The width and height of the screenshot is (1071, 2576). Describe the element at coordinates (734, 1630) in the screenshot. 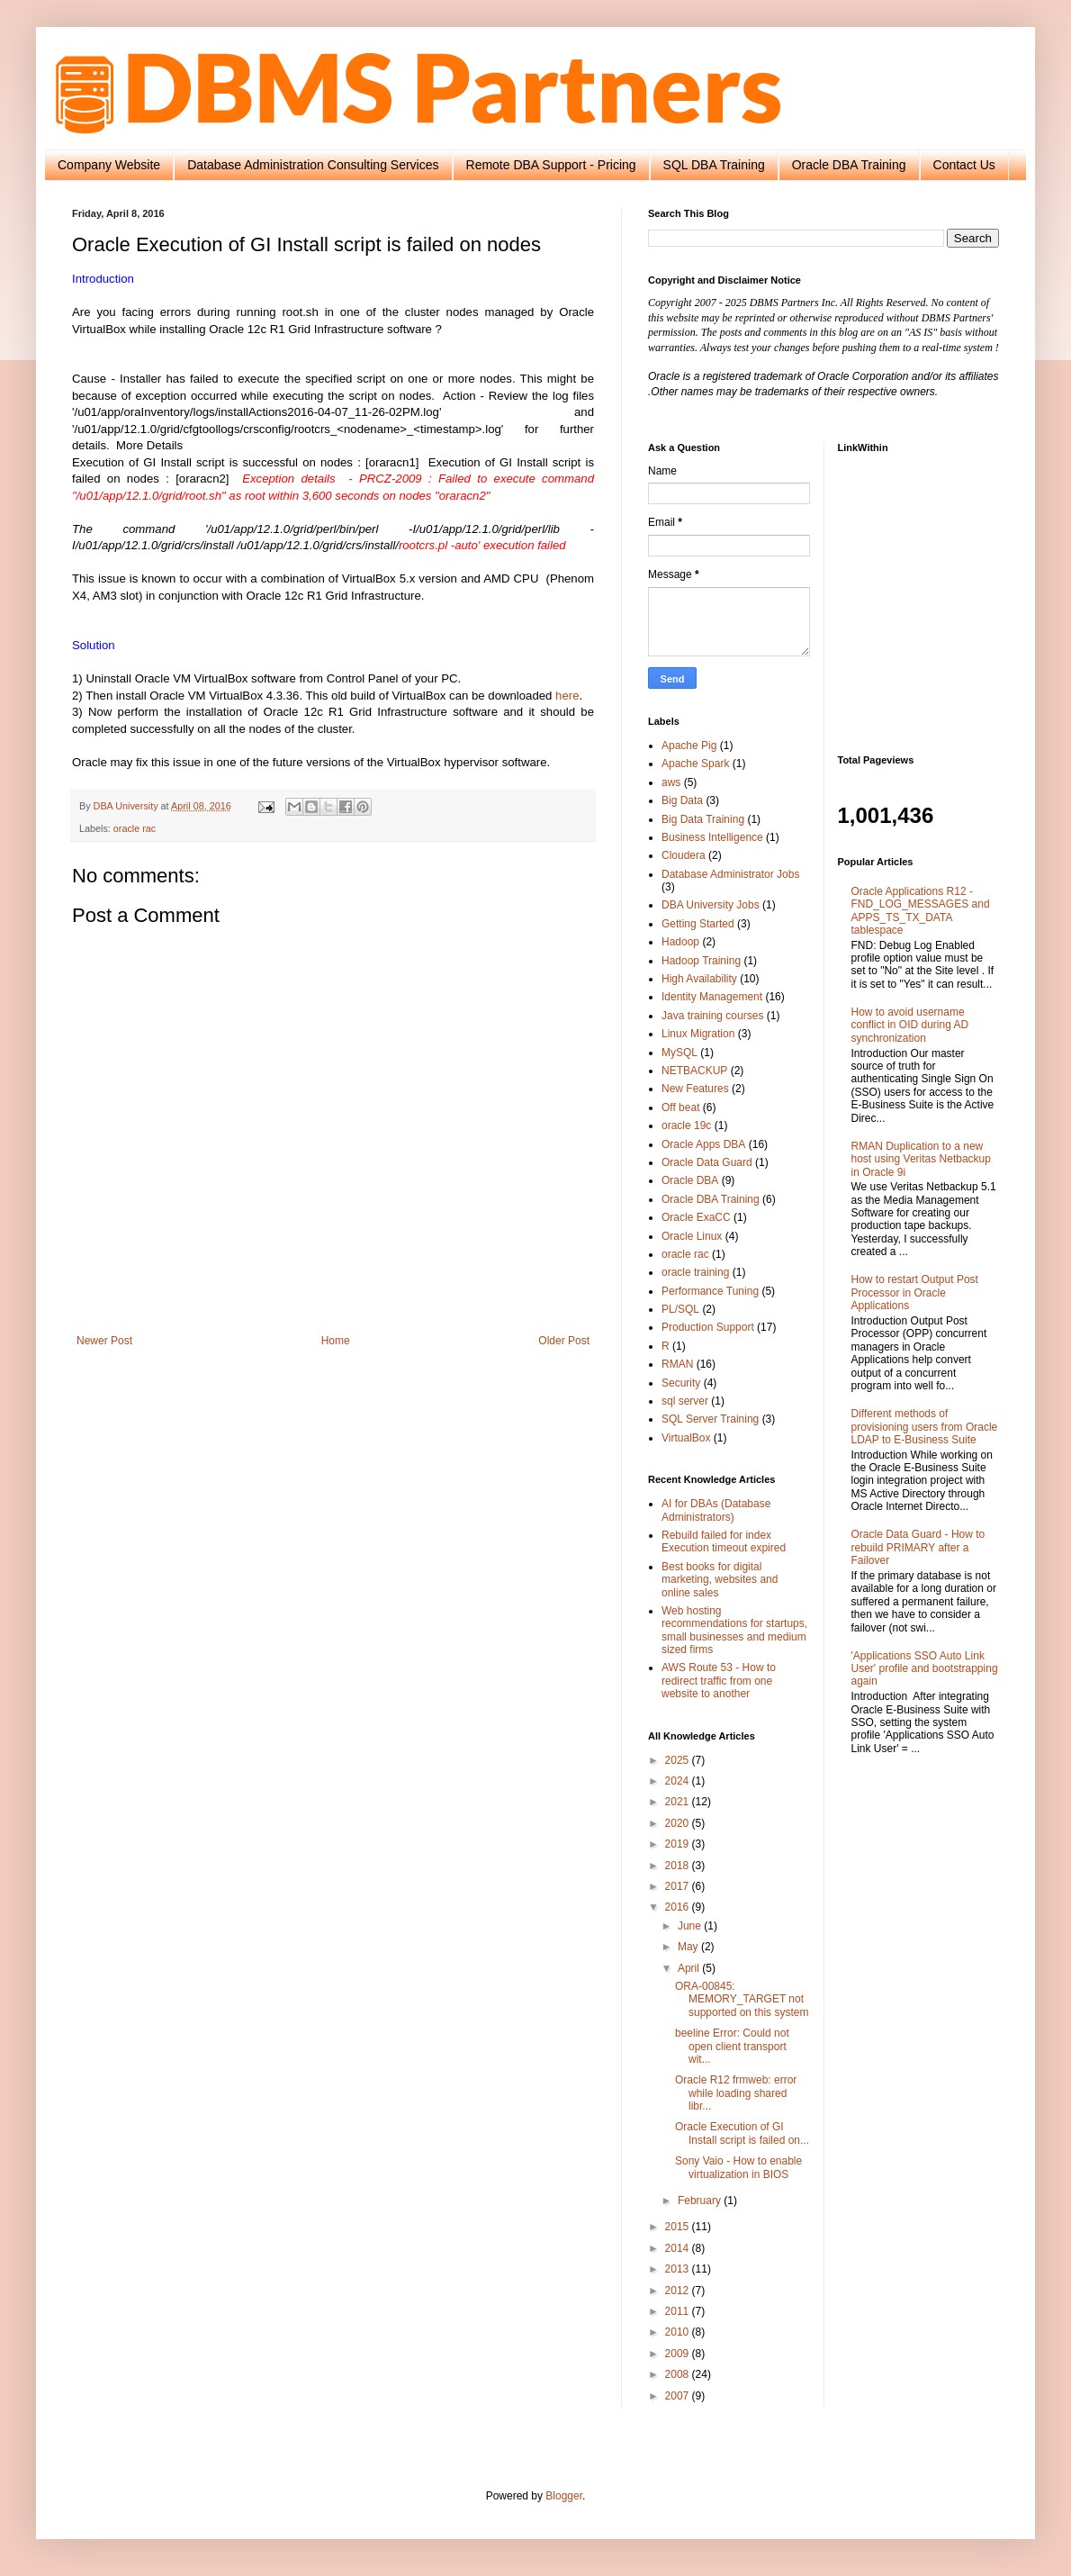

I see `Web hosting recommendations for startups, small businesses and medium sized firms` at that location.